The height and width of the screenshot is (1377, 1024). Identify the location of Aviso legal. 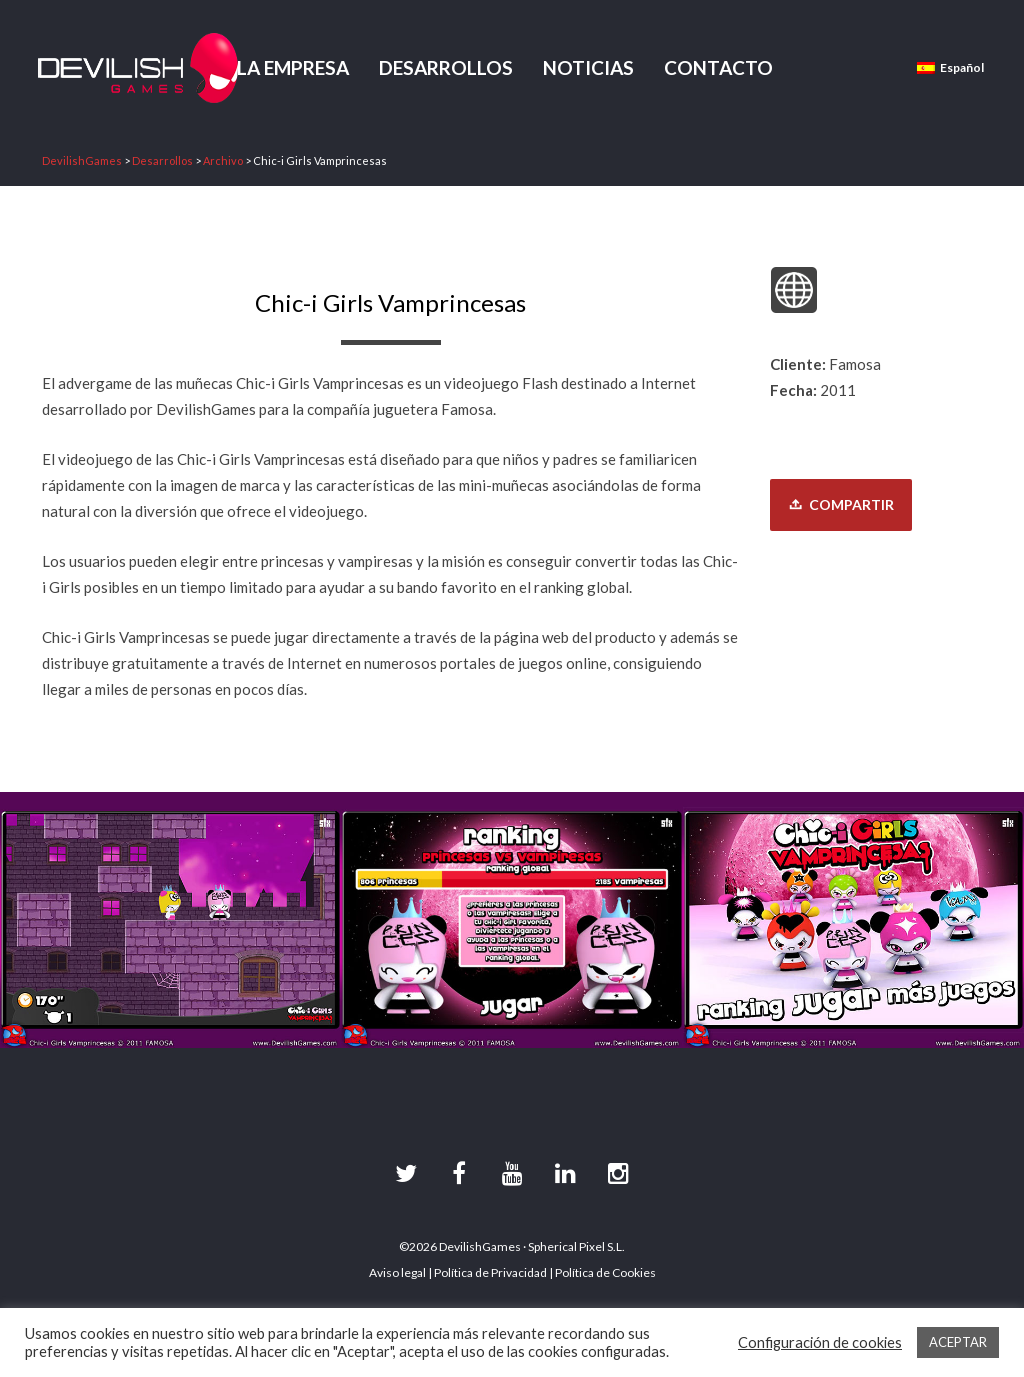
(397, 1272).